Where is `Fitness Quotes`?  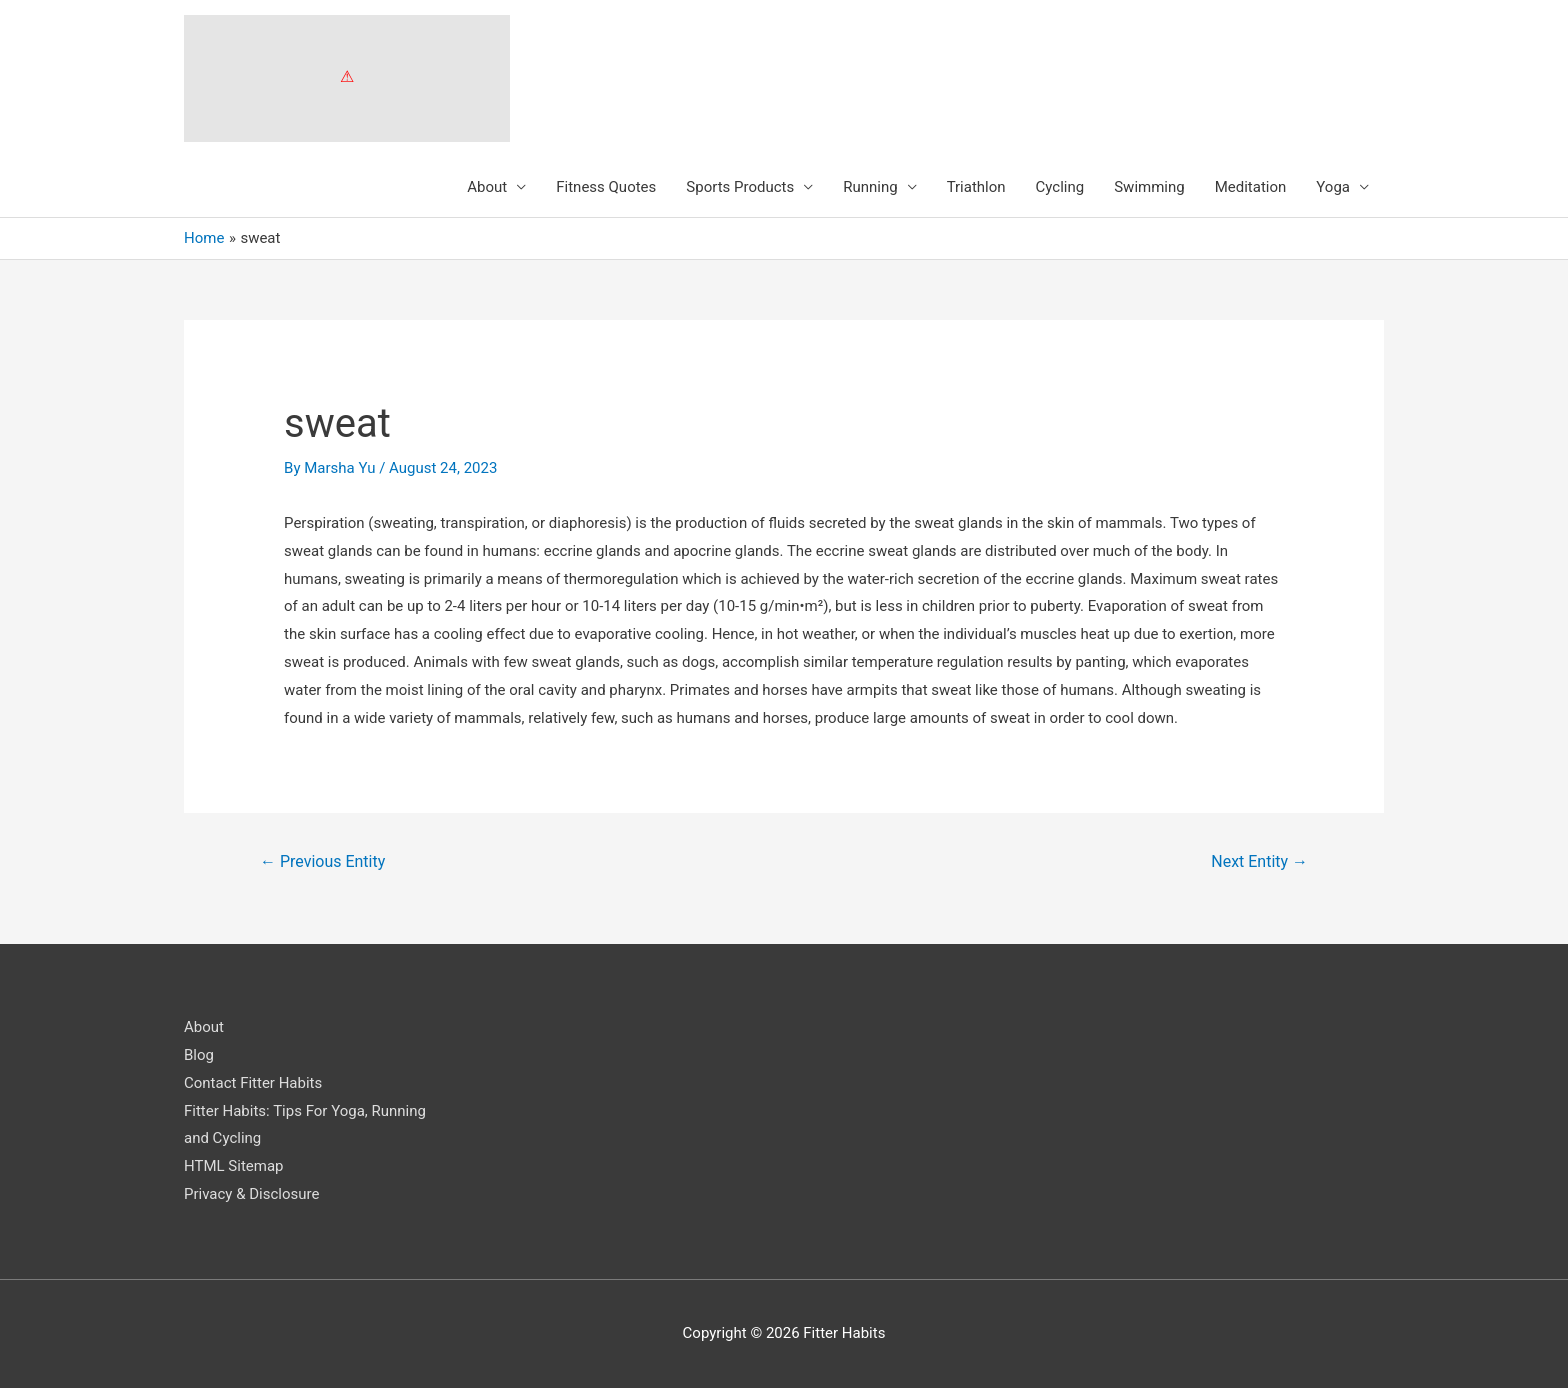 Fitness Quotes is located at coordinates (606, 187).